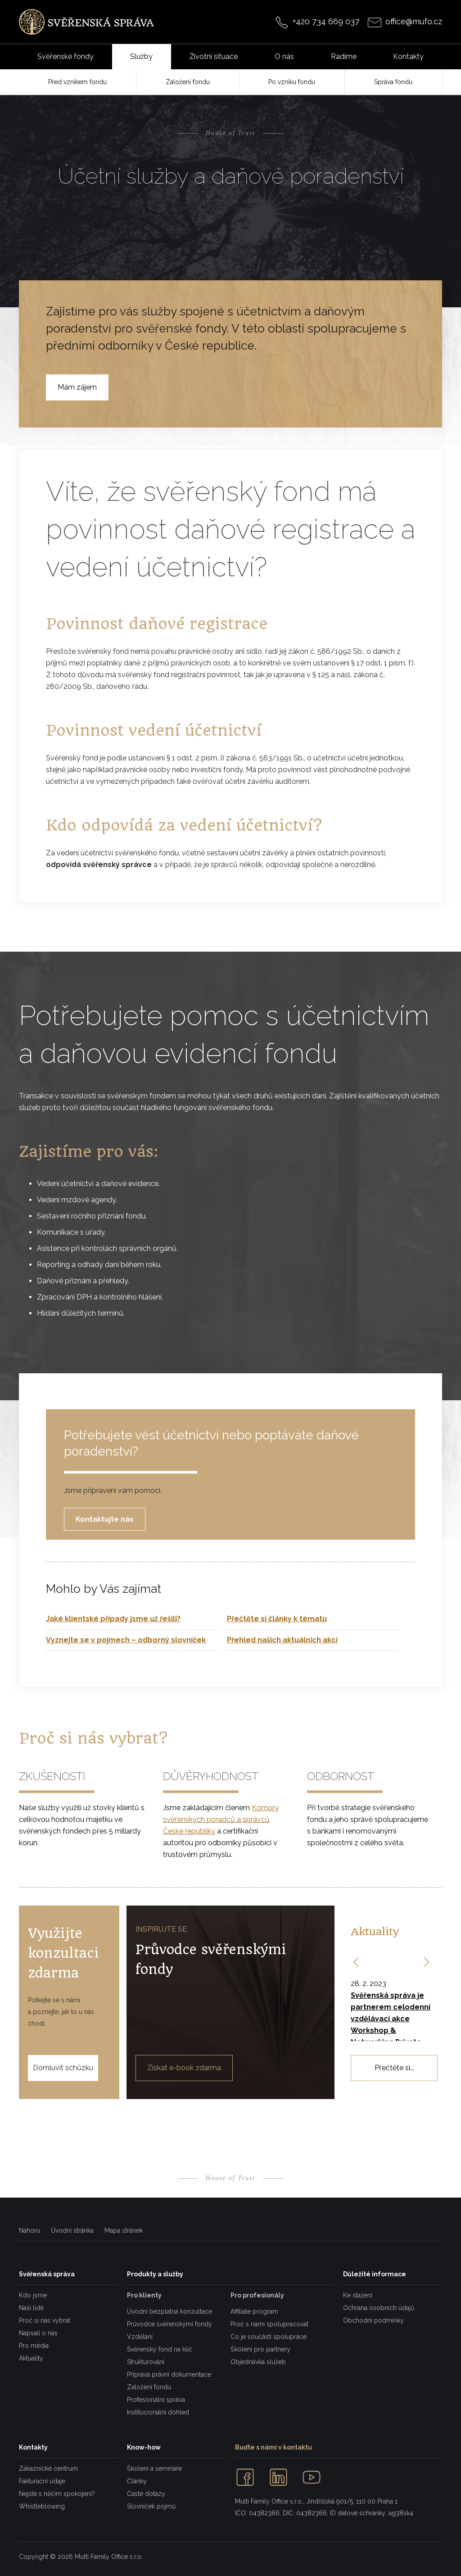 The image size is (461, 2576). What do you see at coordinates (169, 2324) in the screenshot?
I see `Průvodce svěřenskými fondy` at bounding box center [169, 2324].